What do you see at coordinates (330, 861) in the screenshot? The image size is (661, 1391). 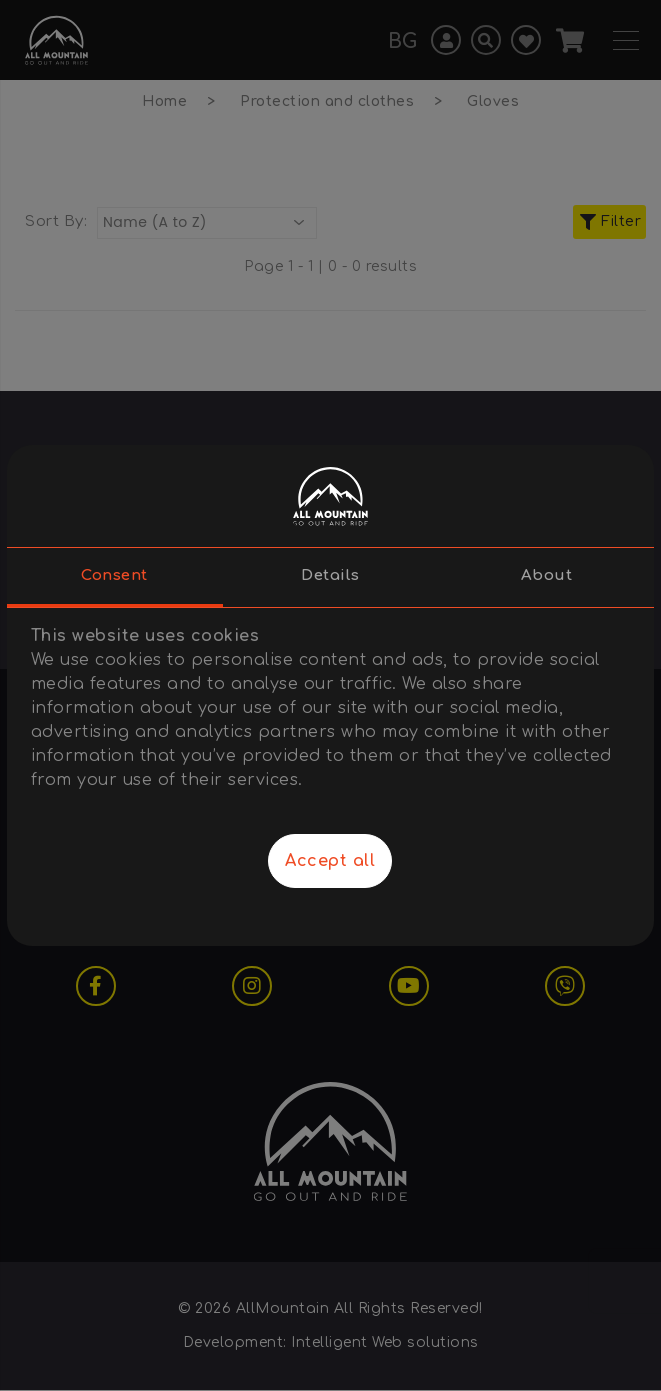 I see `Accept all` at bounding box center [330, 861].